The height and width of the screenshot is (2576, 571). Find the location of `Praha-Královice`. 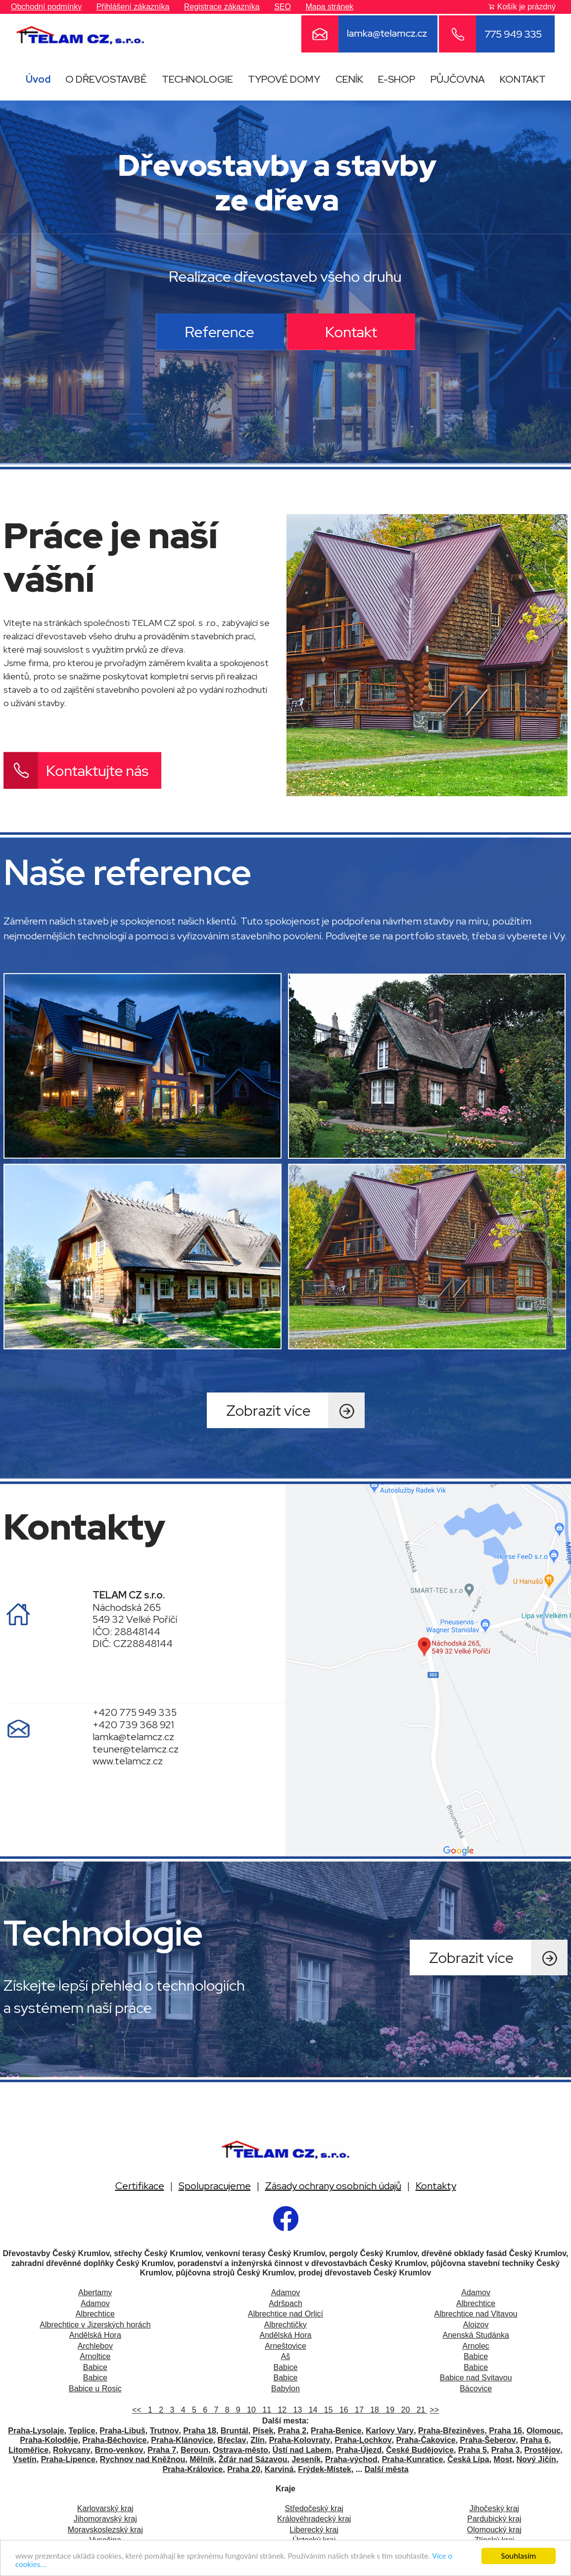

Praha-Královice is located at coordinates (192, 2469).